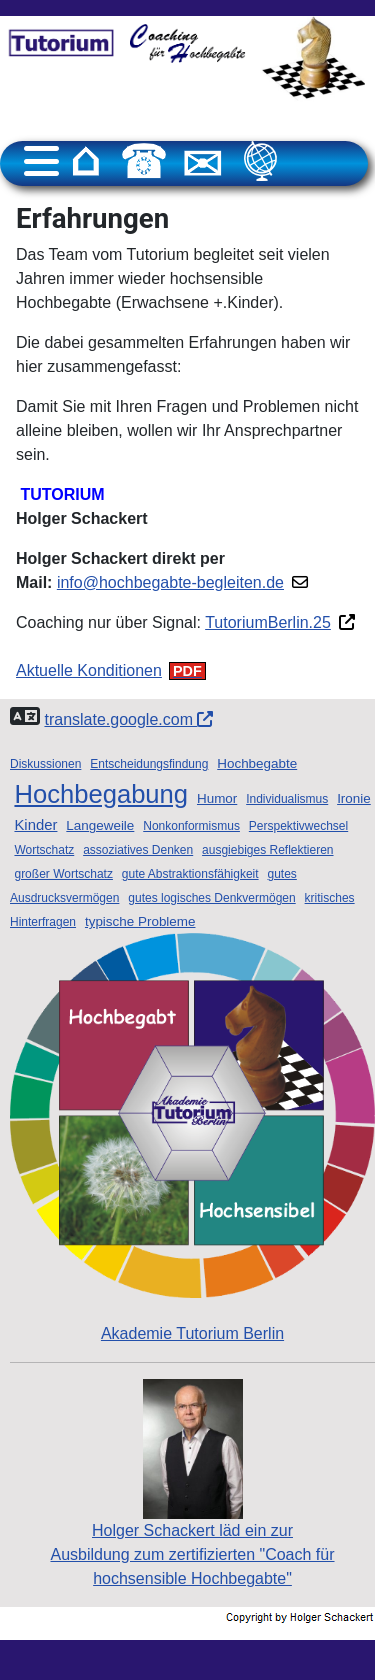 The image size is (375, 1680). What do you see at coordinates (257, 763) in the screenshot?
I see `Hochbegabte` at bounding box center [257, 763].